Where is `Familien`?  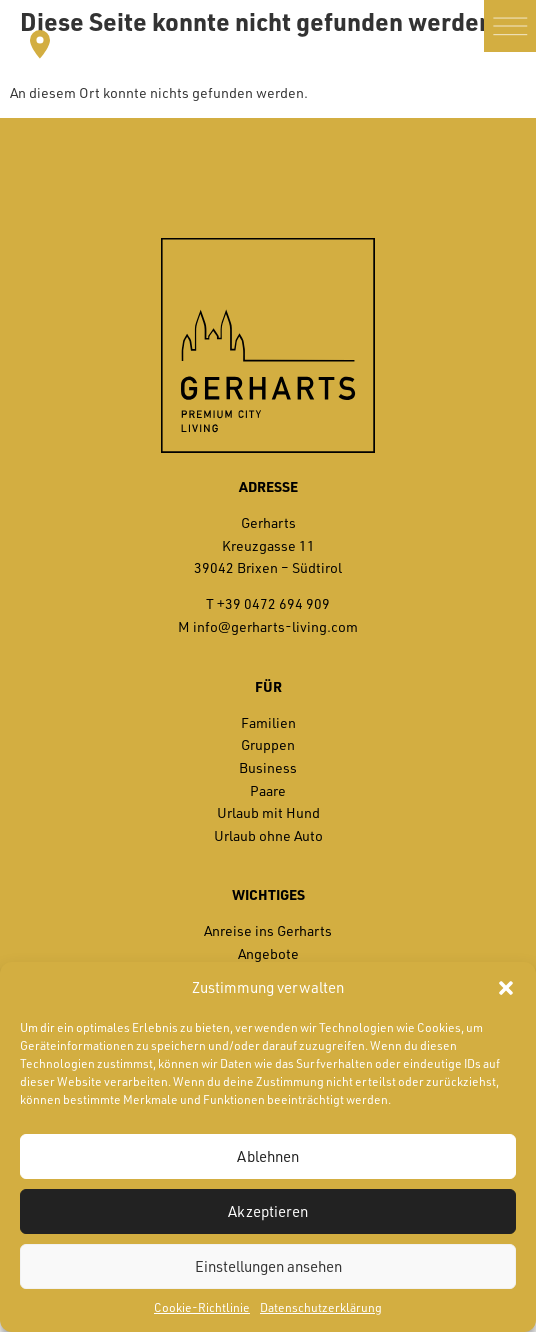
Familien is located at coordinates (268, 722).